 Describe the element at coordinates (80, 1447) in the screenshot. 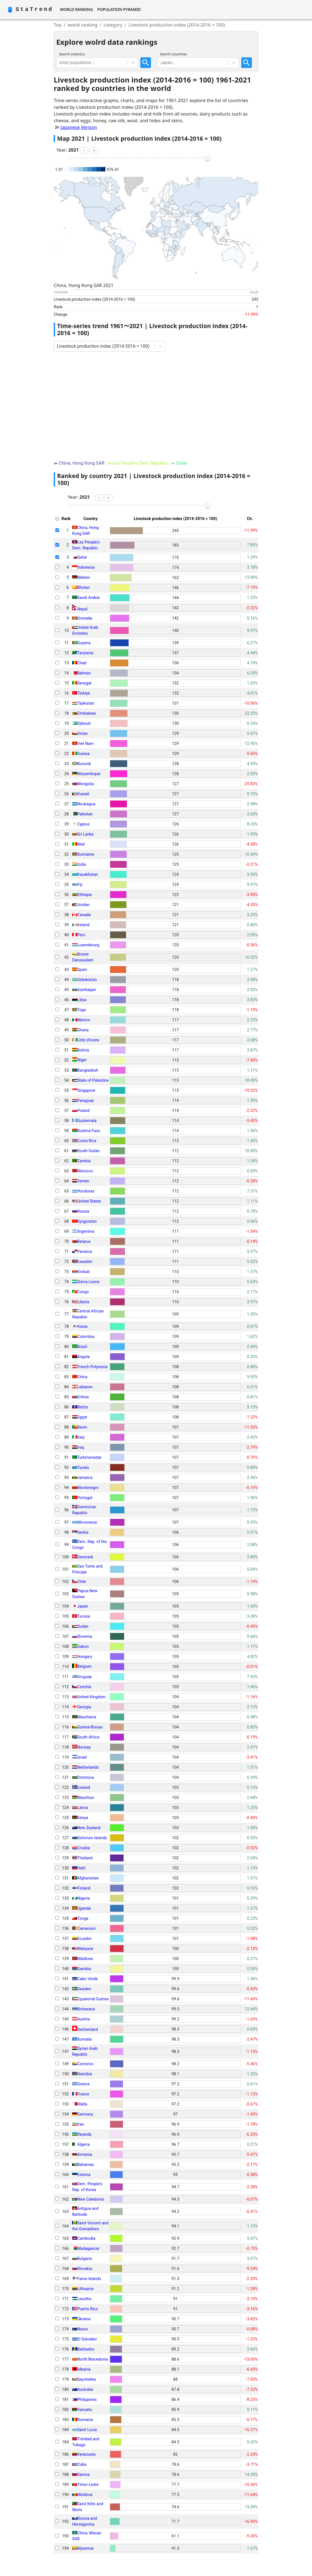

I see `Iraq` at that location.